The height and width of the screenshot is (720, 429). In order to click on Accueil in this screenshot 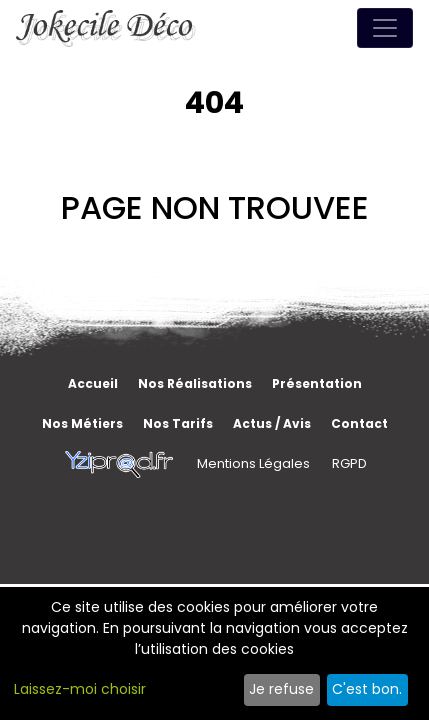, I will do `click(93, 383)`.